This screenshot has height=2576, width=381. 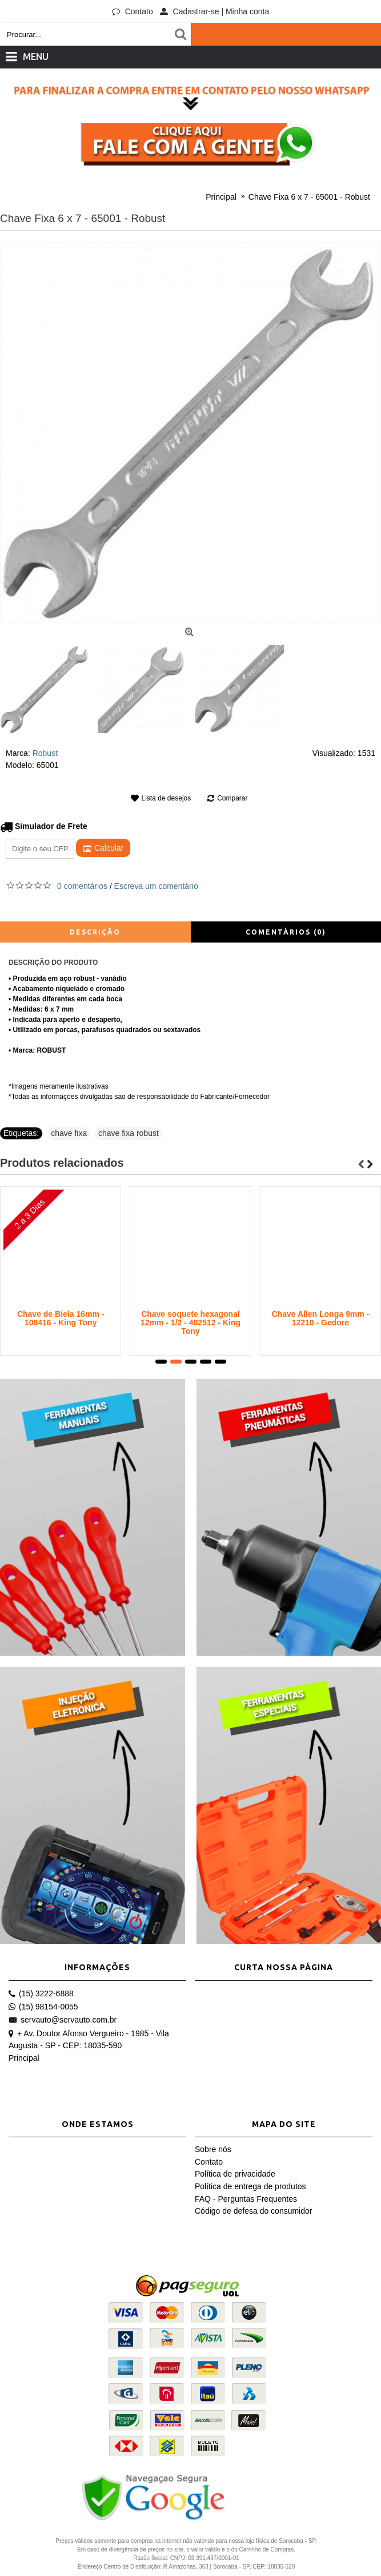 I want to click on FAQ - Perguntas Frequentes, so click(x=246, y=2198).